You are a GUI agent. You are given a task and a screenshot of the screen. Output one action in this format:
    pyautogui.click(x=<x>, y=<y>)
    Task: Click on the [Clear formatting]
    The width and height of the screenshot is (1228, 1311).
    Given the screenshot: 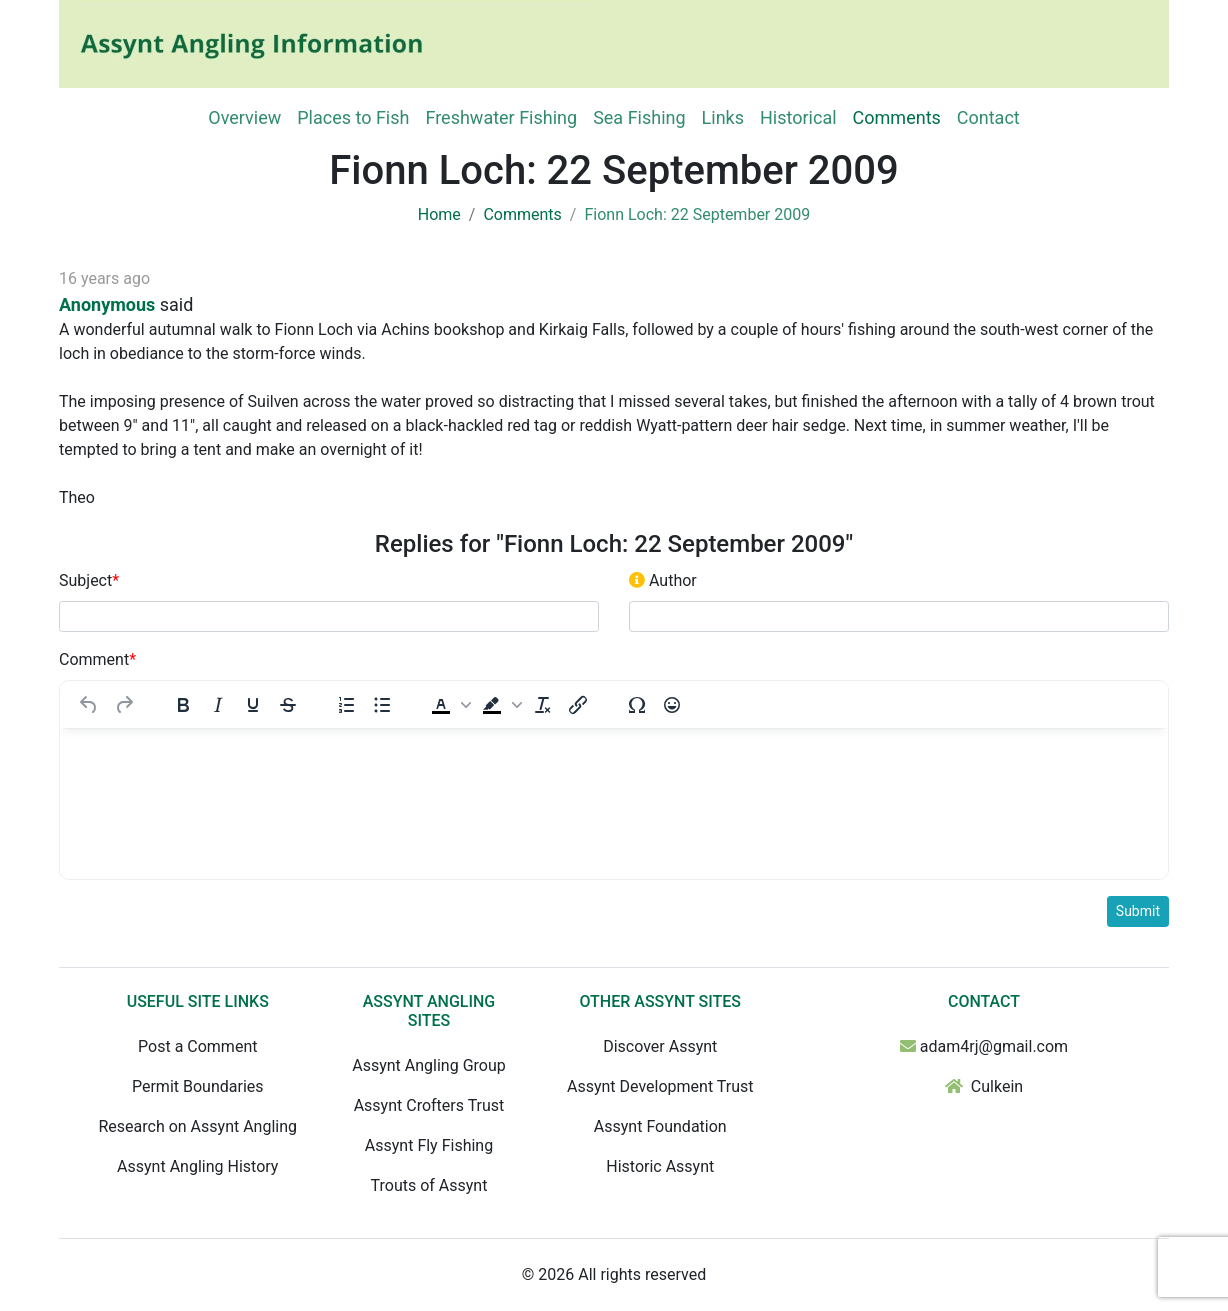 What is the action you would take?
    pyautogui.click(x=543, y=705)
    